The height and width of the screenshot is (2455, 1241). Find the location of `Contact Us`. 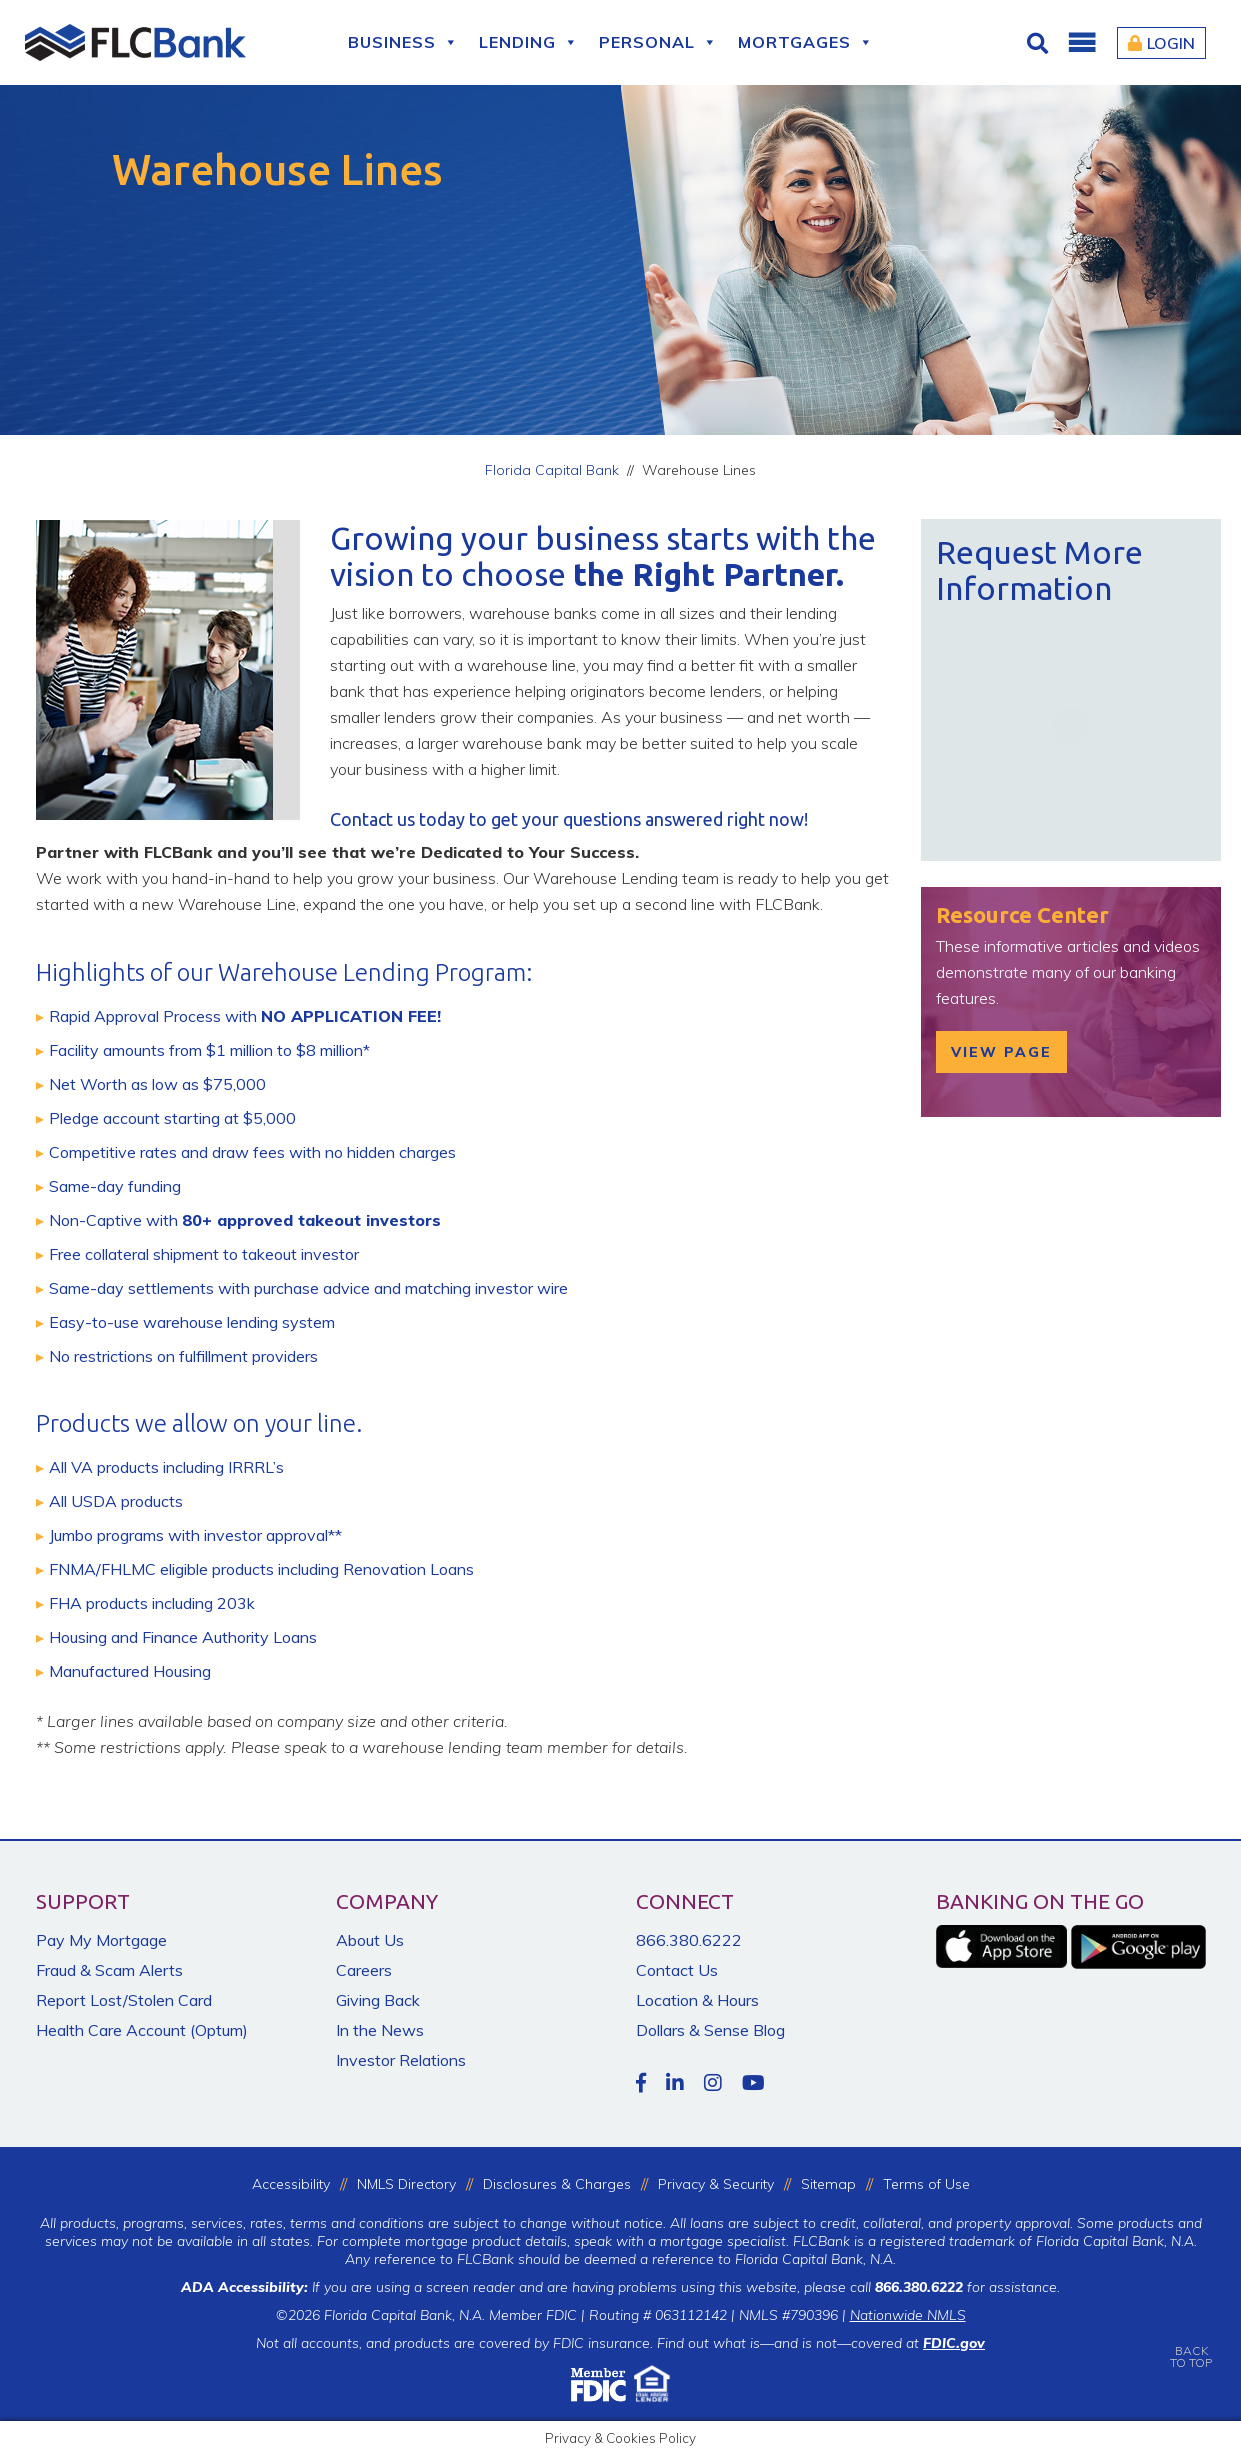

Contact Us is located at coordinates (677, 1970).